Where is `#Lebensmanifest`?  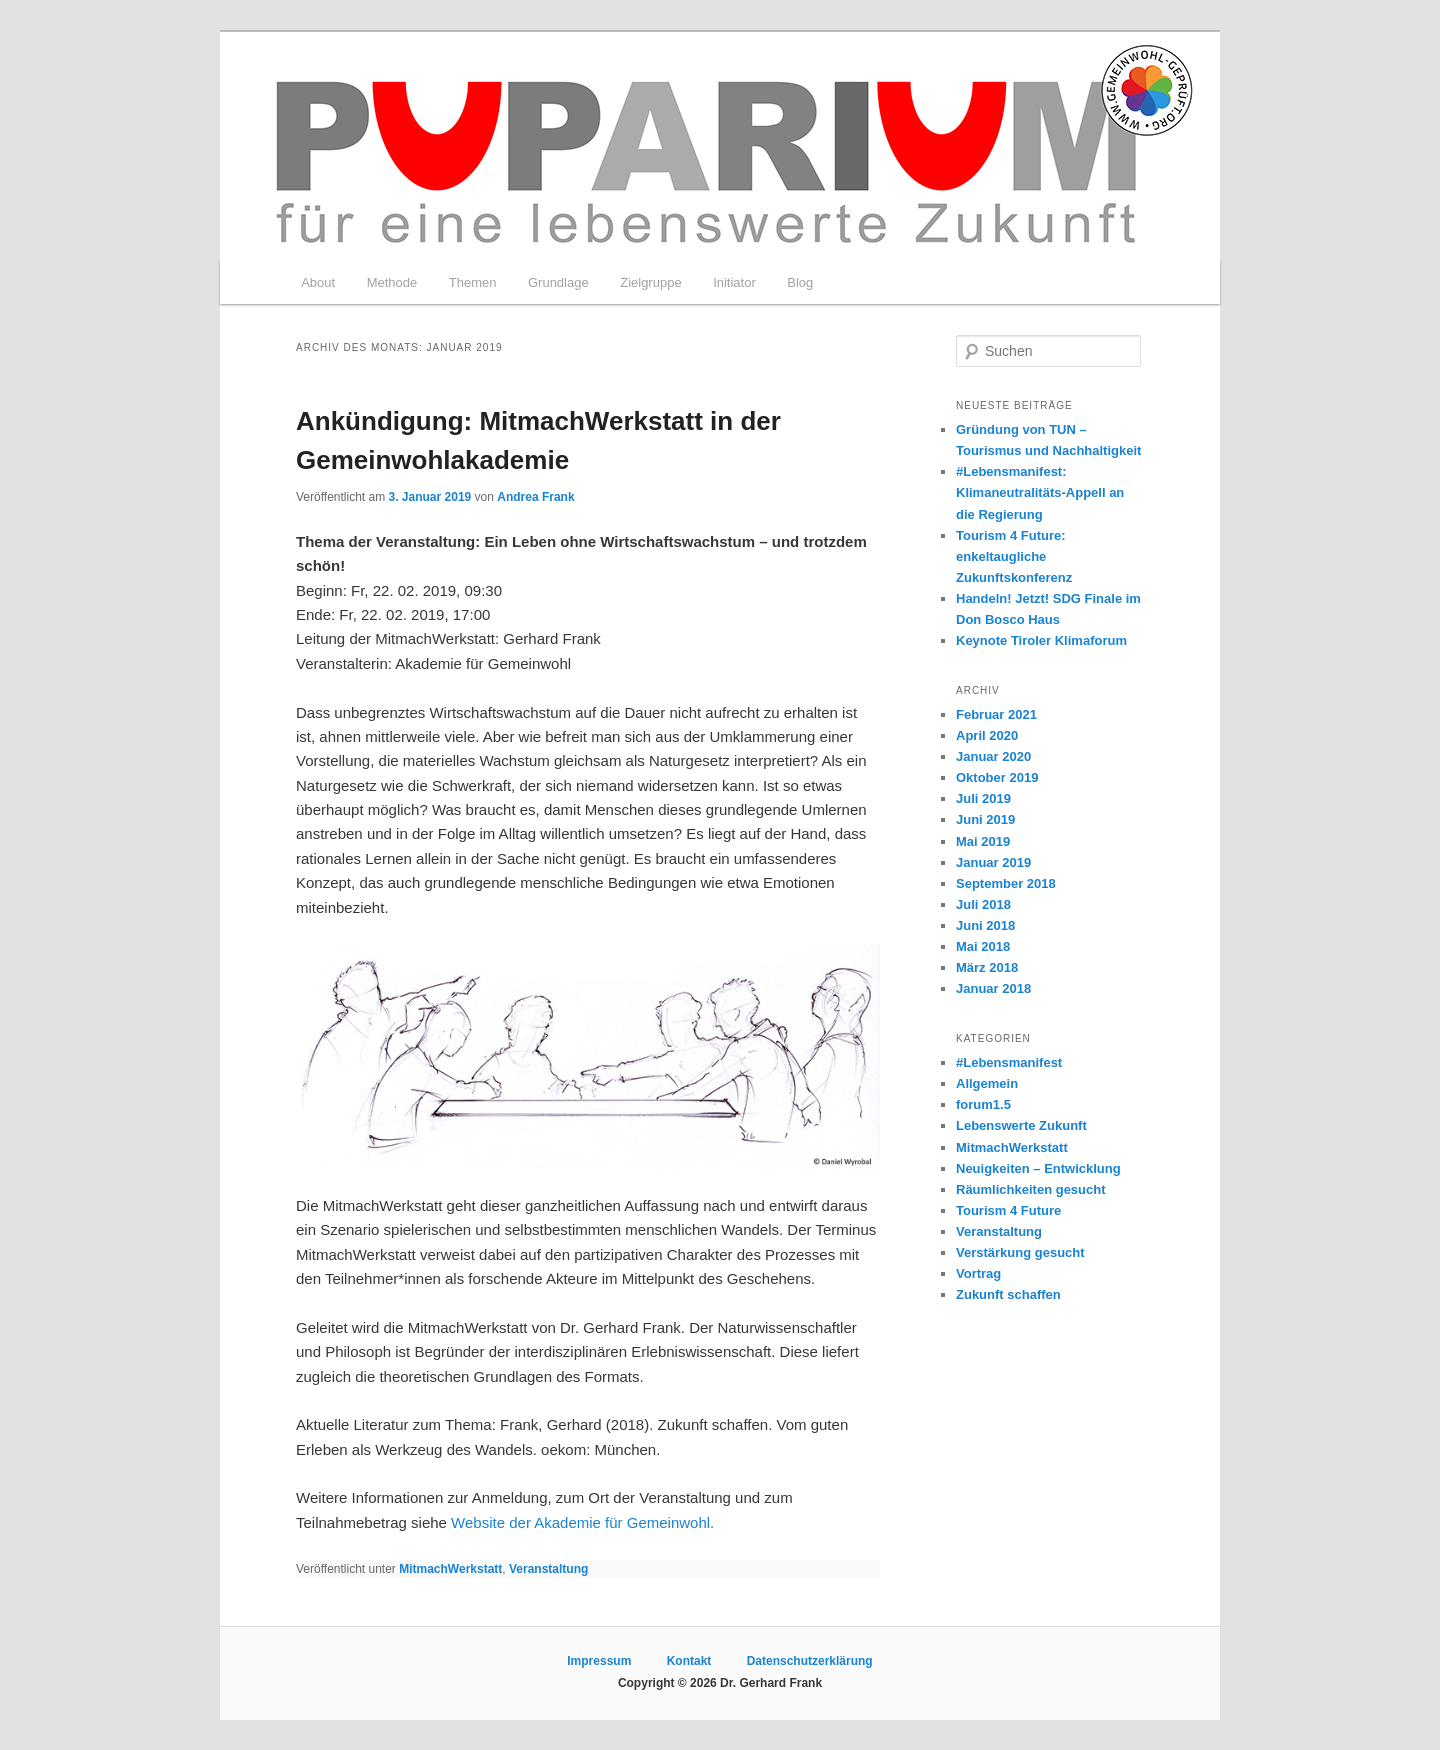
#Lebensmanifest is located at coordinates (1009, 1062).